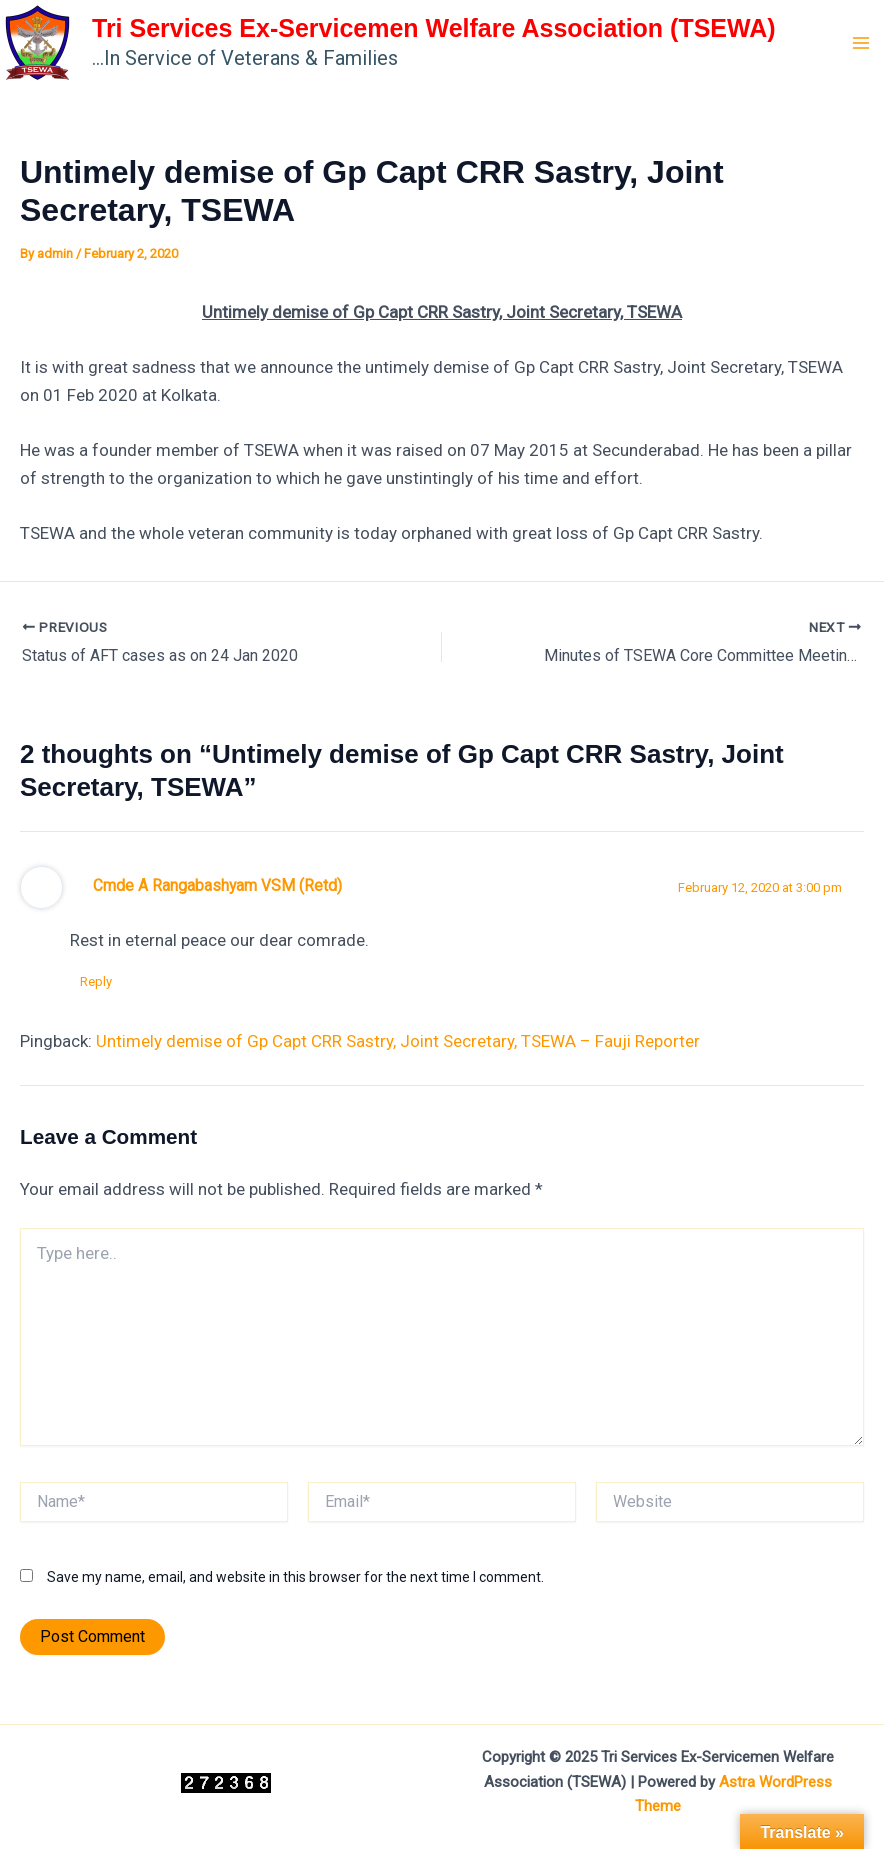 Image resolution: width=884 pixels, height=1849 pixels. I want to click on Reply [Reply to Cmde A Rangabashyam VSM (Retd)], so click(96, 981).